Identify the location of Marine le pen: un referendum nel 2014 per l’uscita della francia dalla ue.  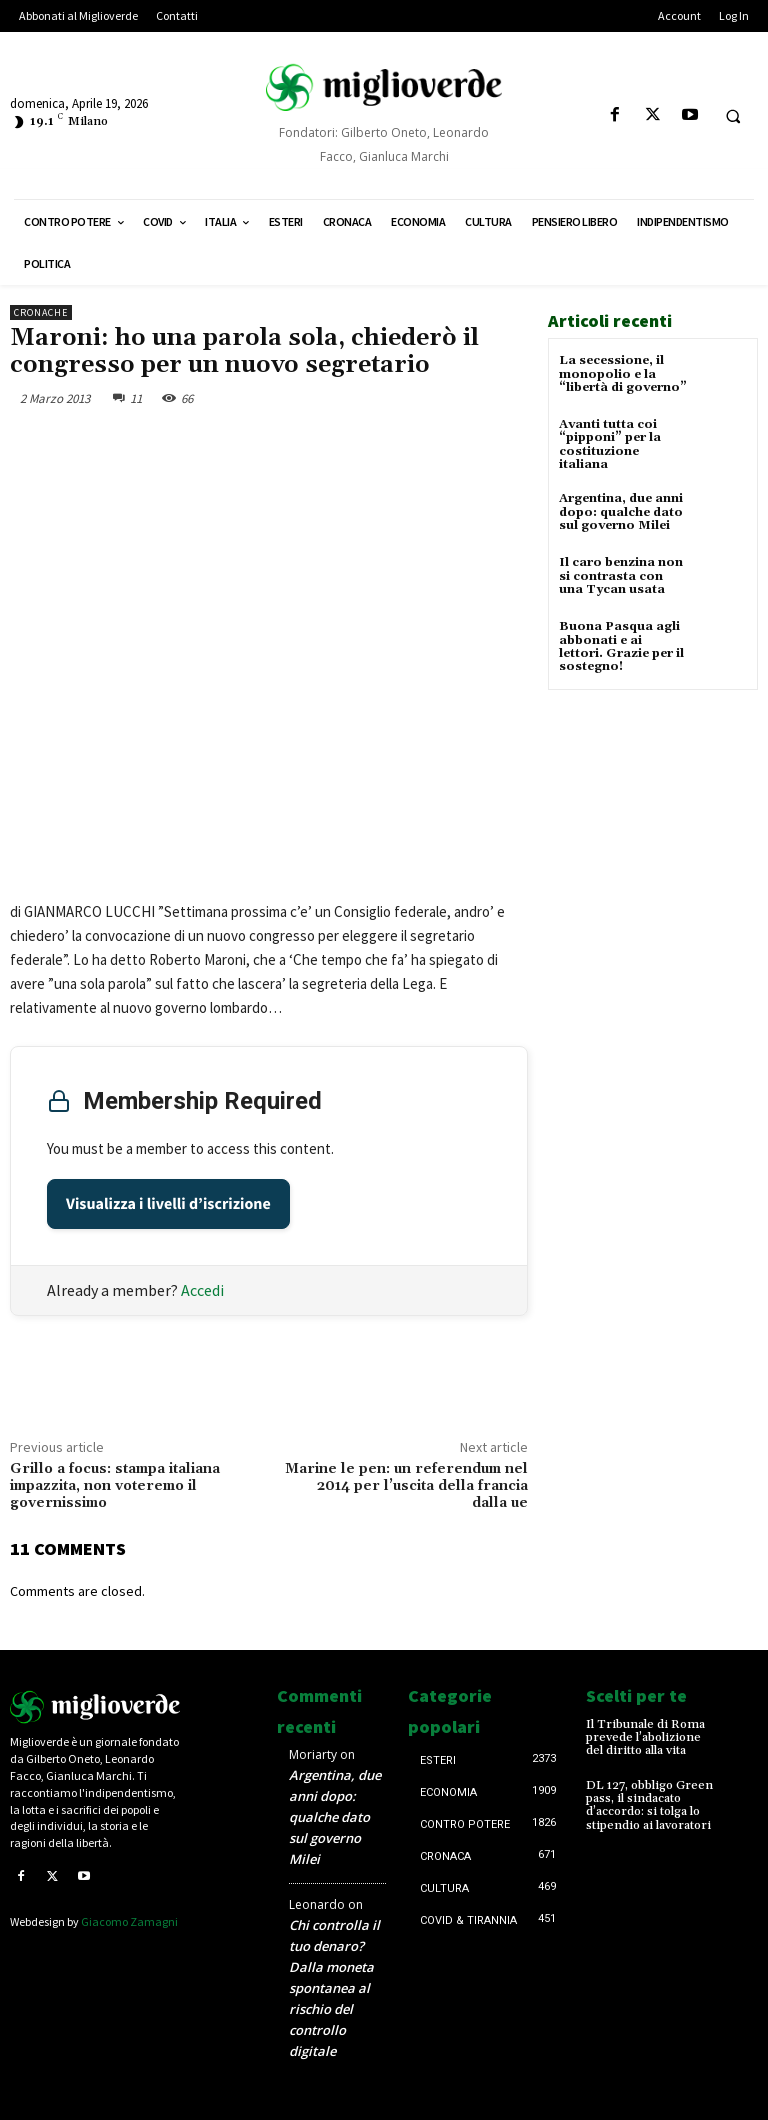
(406, 1486).